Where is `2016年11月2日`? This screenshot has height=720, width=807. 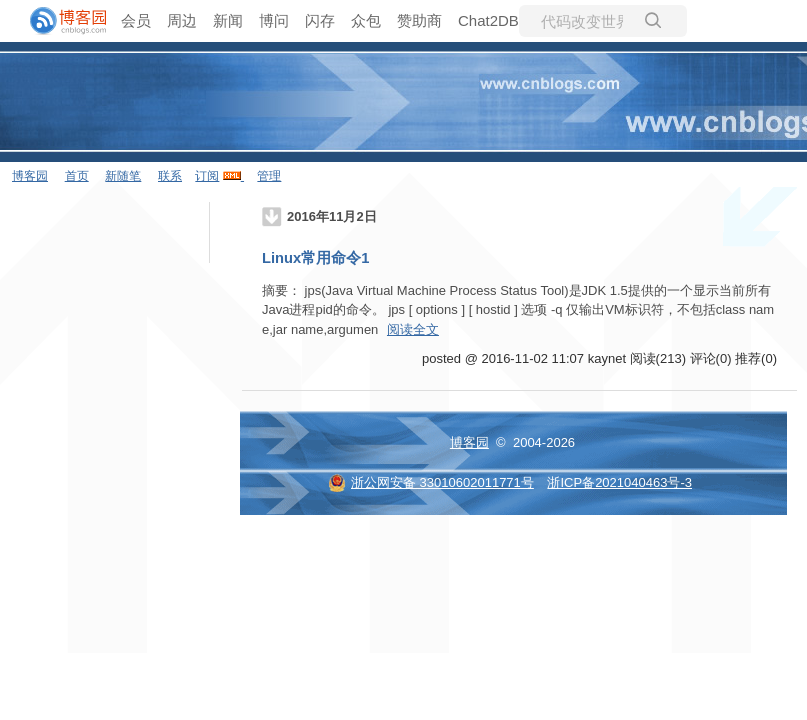
2016年11月2日 is located at coordinates (332, 216).